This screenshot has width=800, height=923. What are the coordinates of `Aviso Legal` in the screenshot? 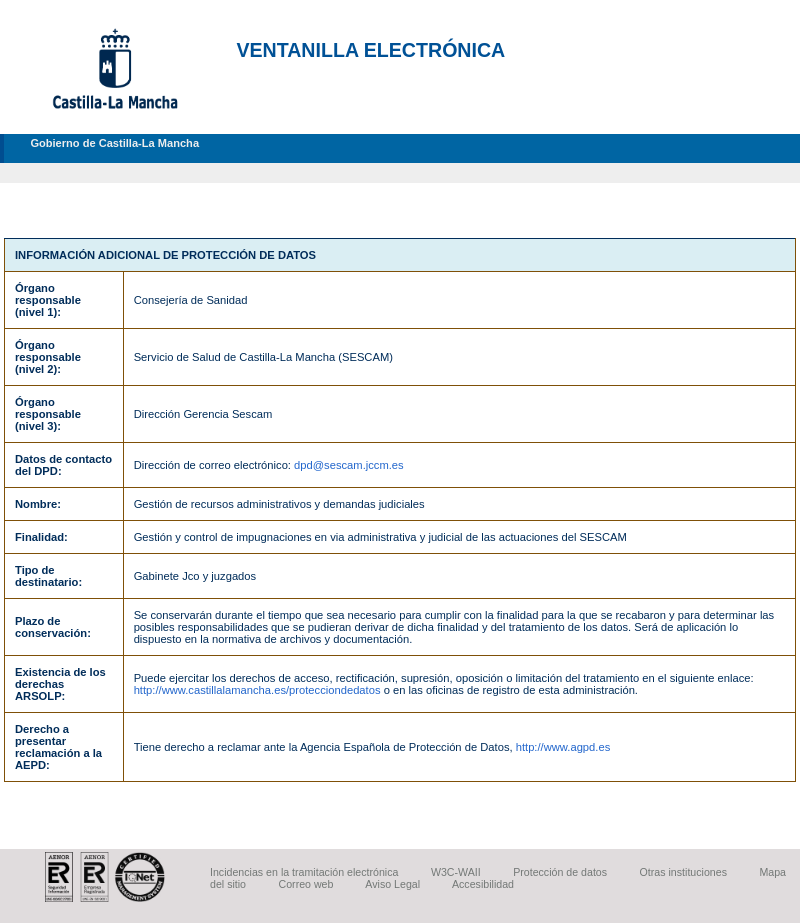 It's located at (392, 884).